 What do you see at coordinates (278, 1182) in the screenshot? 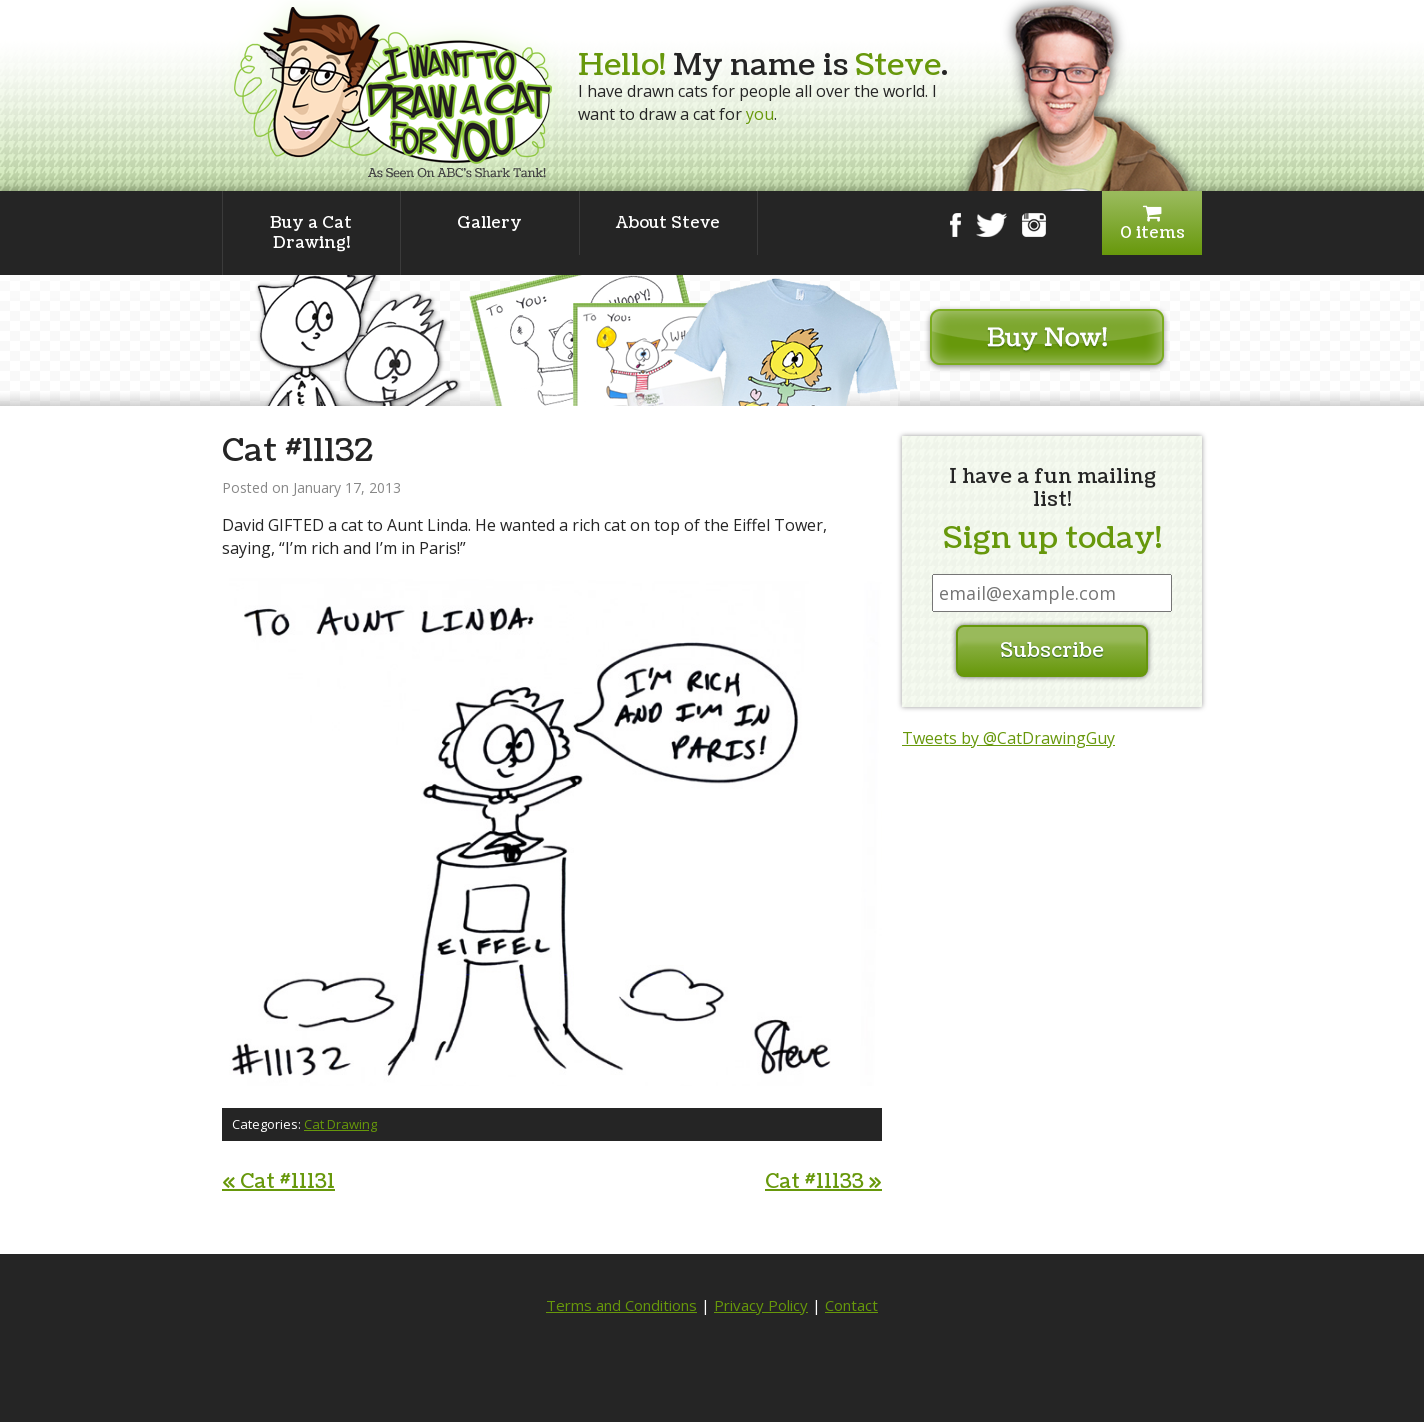
I see `Cat #11131` at bounding box center [278, 1182].